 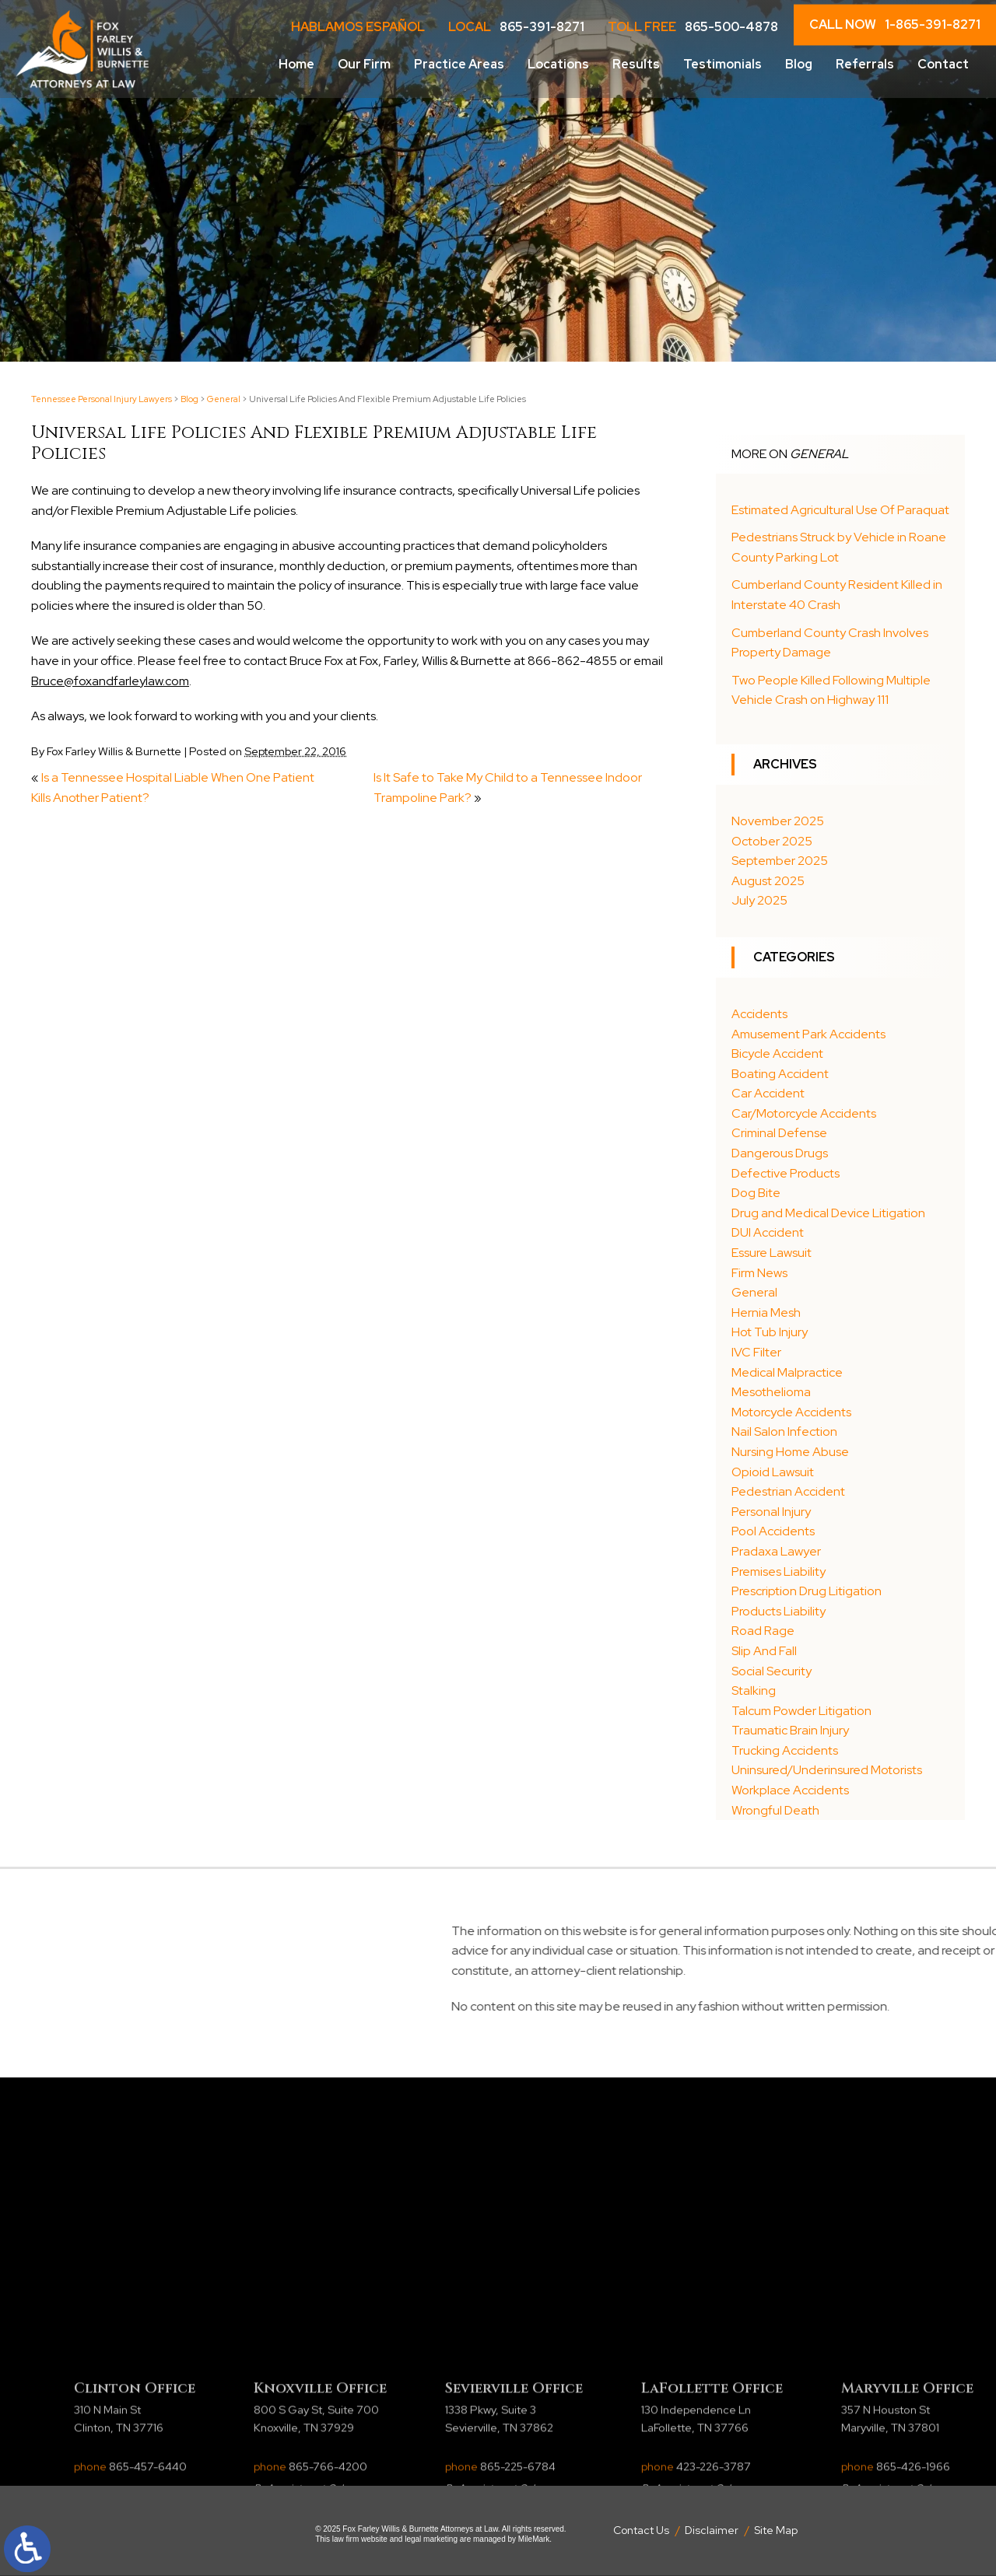 I want to click on General, so click(x=223, y=399).